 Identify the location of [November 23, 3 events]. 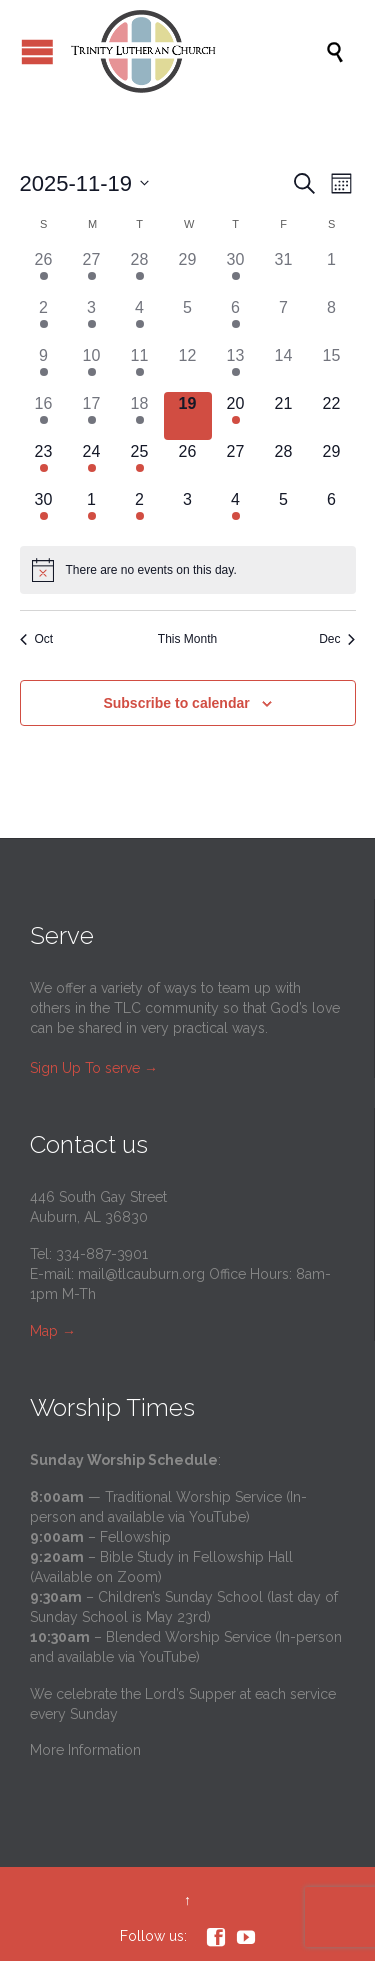
(44, 464).